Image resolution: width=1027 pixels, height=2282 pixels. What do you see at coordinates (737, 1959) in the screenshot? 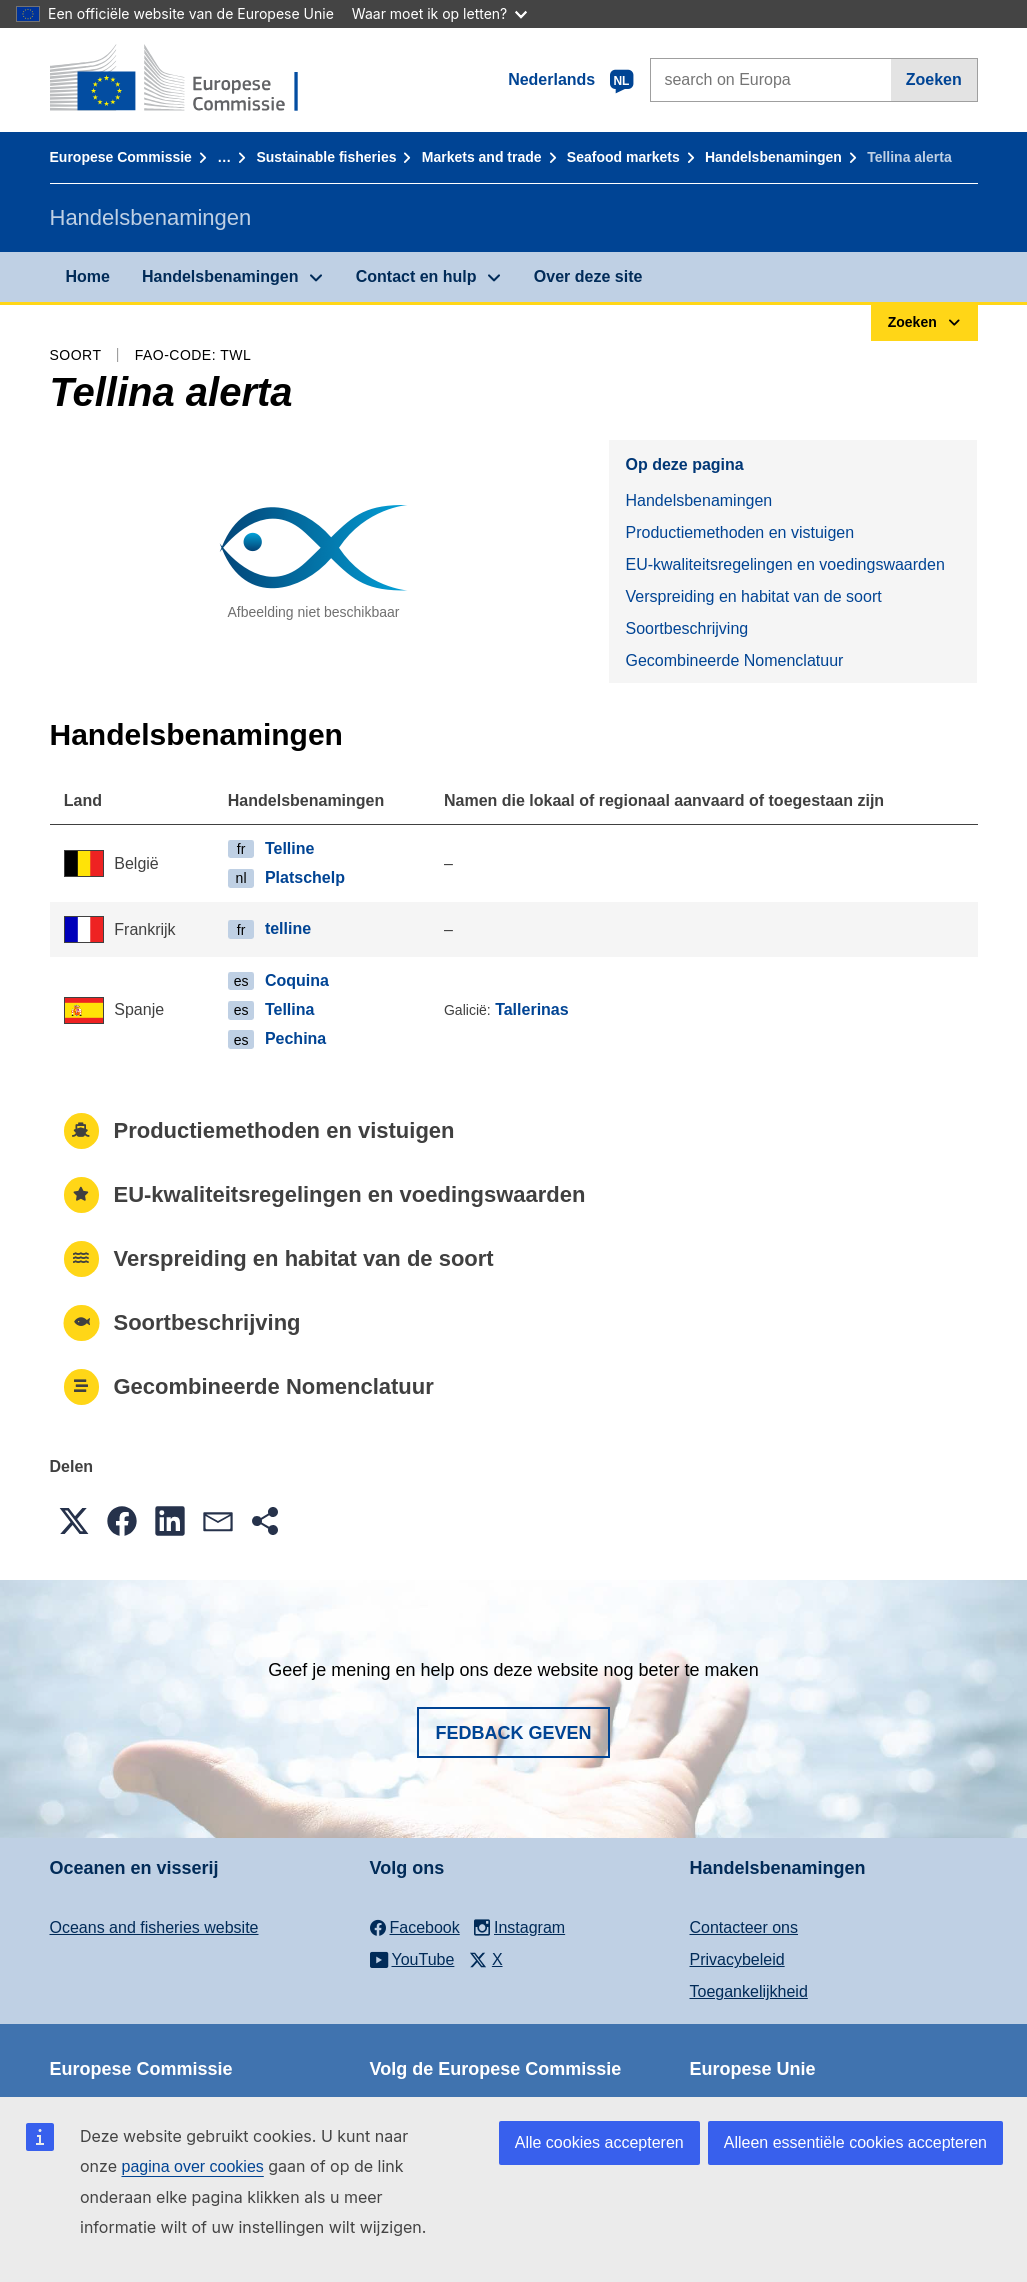
I see `Privacybeleid` at bounding box center [737, 1959].